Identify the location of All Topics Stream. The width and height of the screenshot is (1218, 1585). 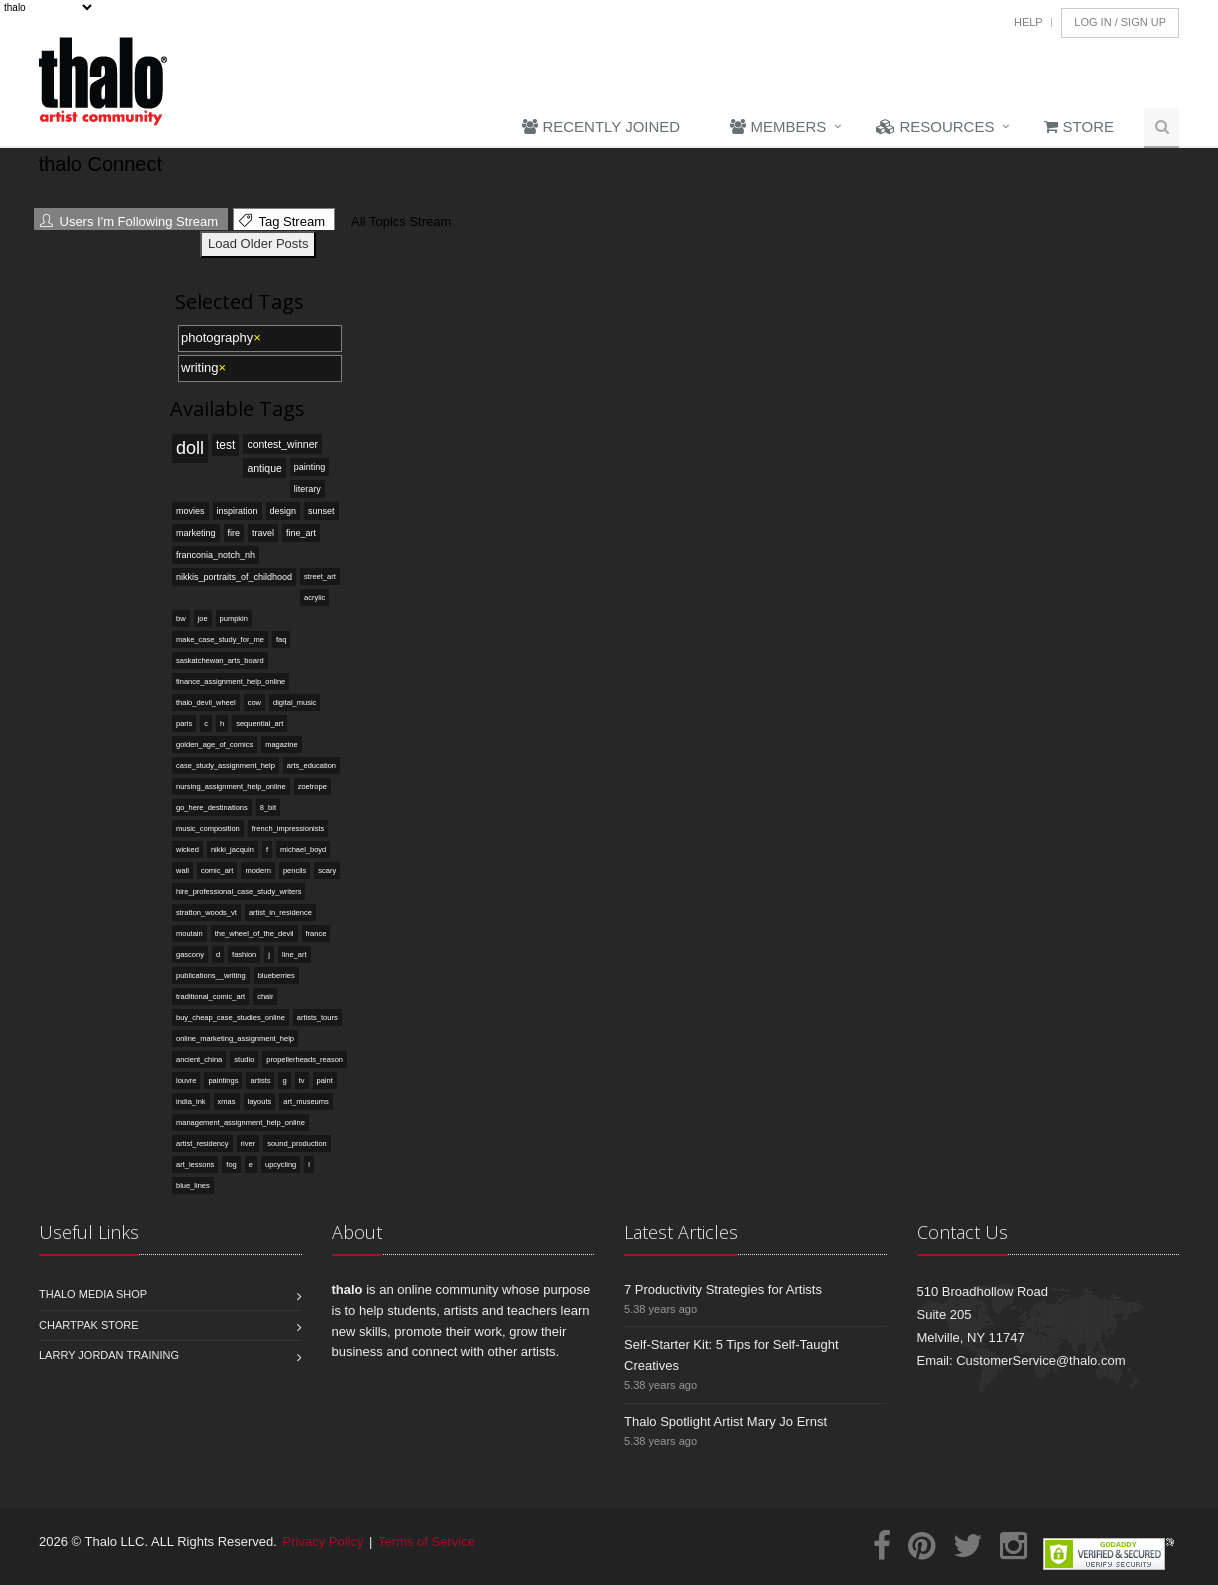
(398, 221).